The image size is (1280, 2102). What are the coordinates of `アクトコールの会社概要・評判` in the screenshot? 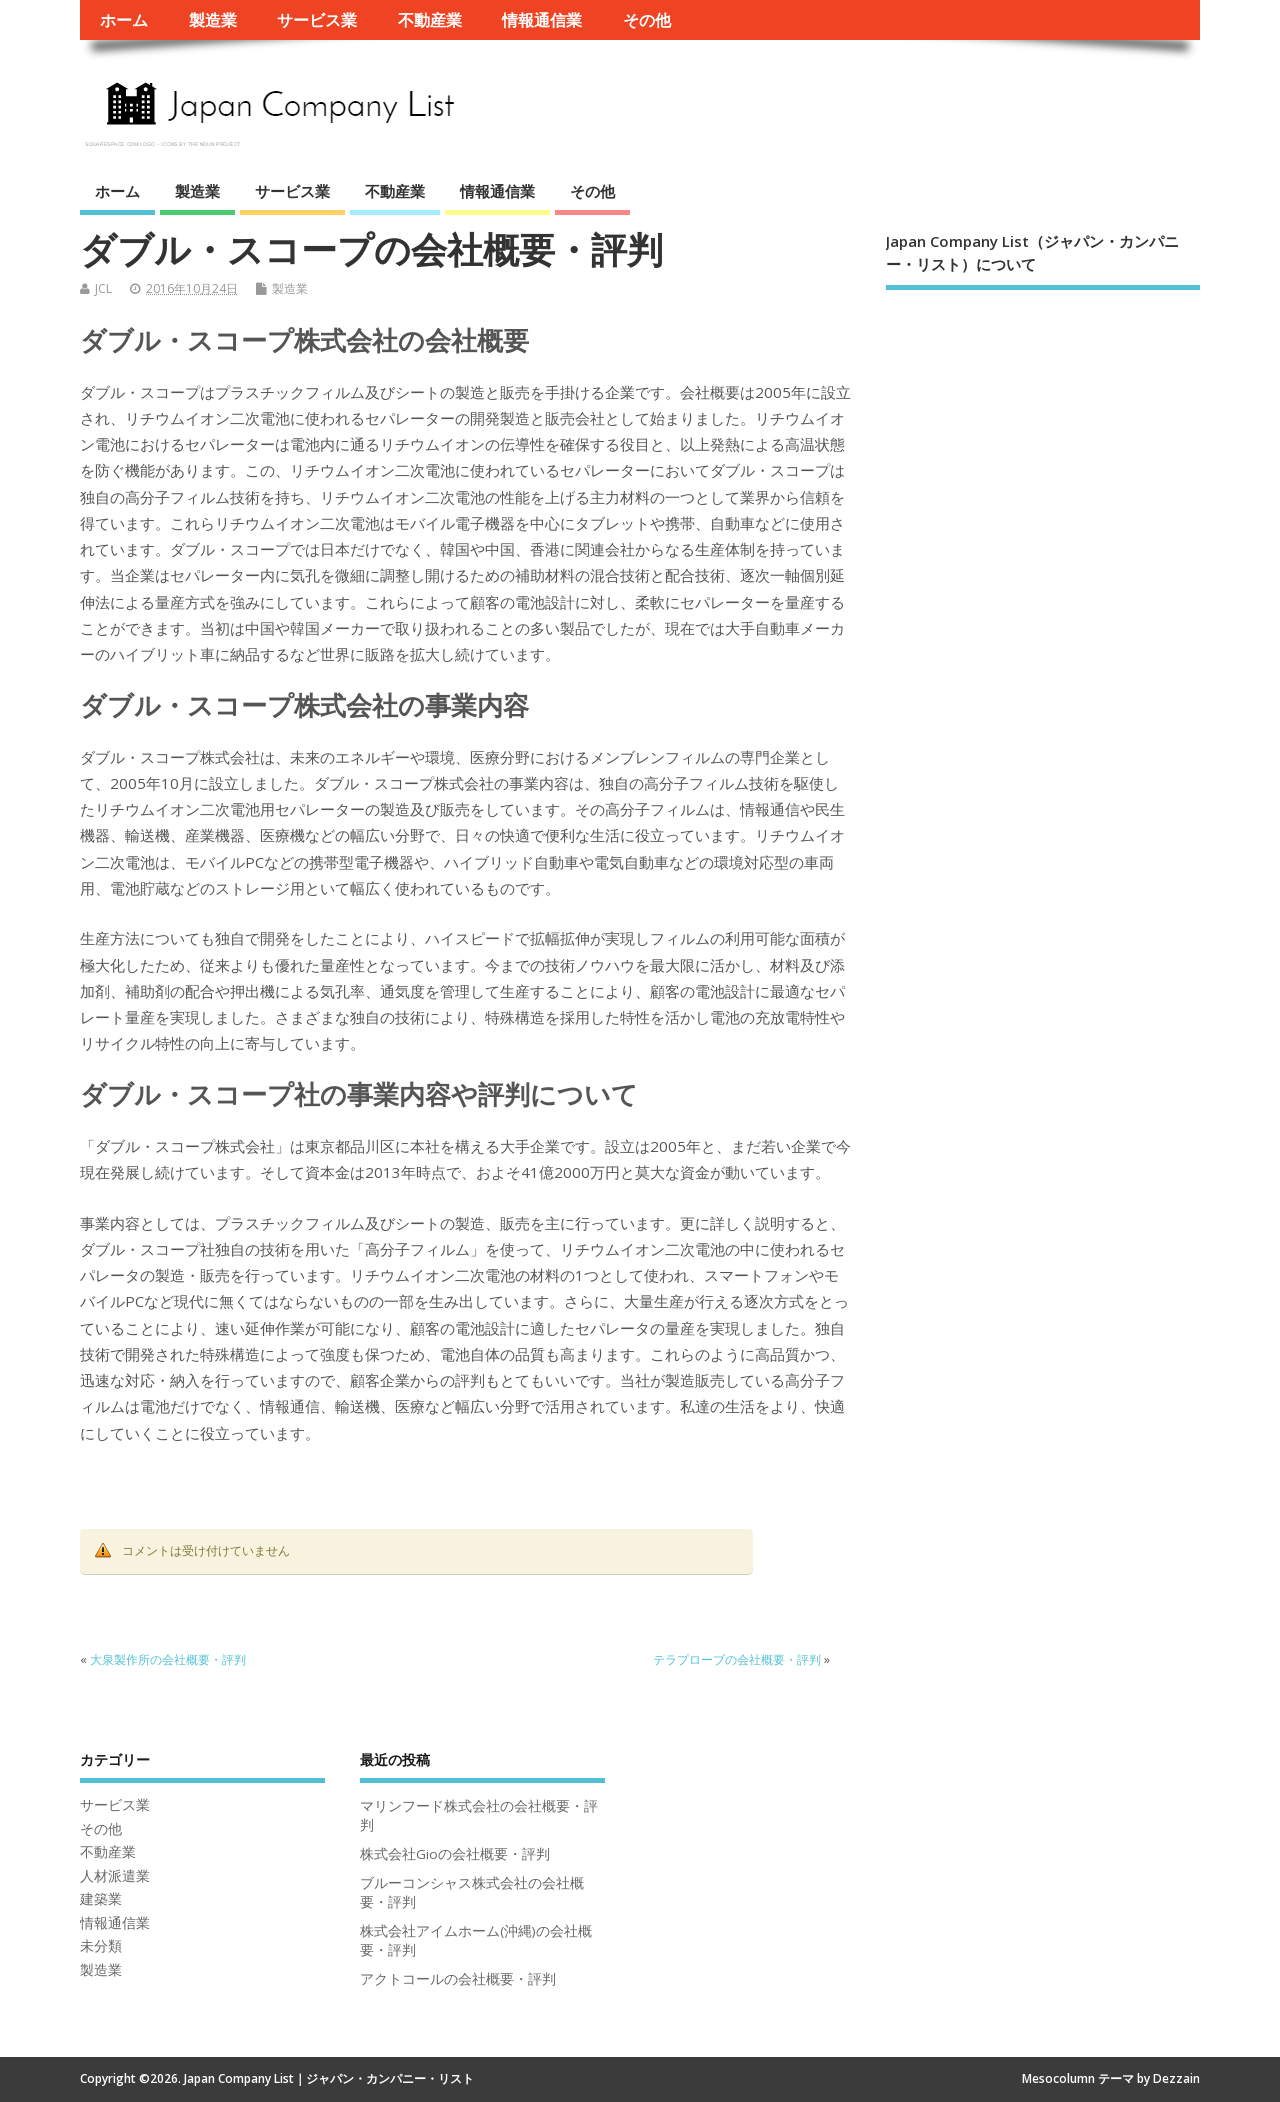 It's located at (458, 1979).